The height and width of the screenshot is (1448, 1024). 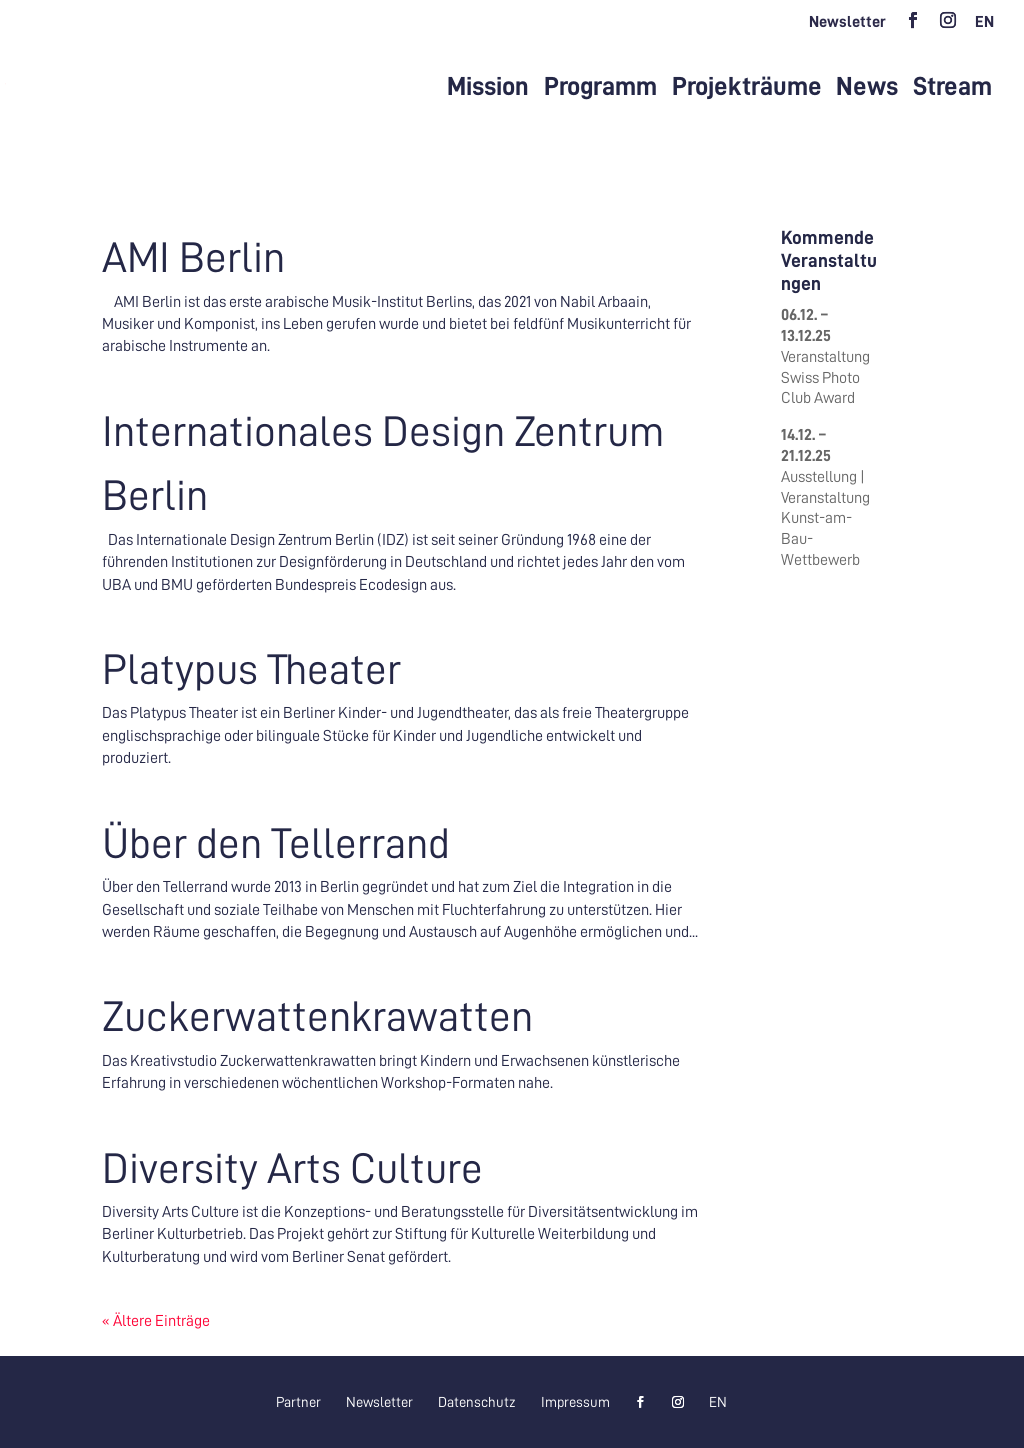 I want to click on Zuckerwattenkrawatten, so click(x=317, y=1016).